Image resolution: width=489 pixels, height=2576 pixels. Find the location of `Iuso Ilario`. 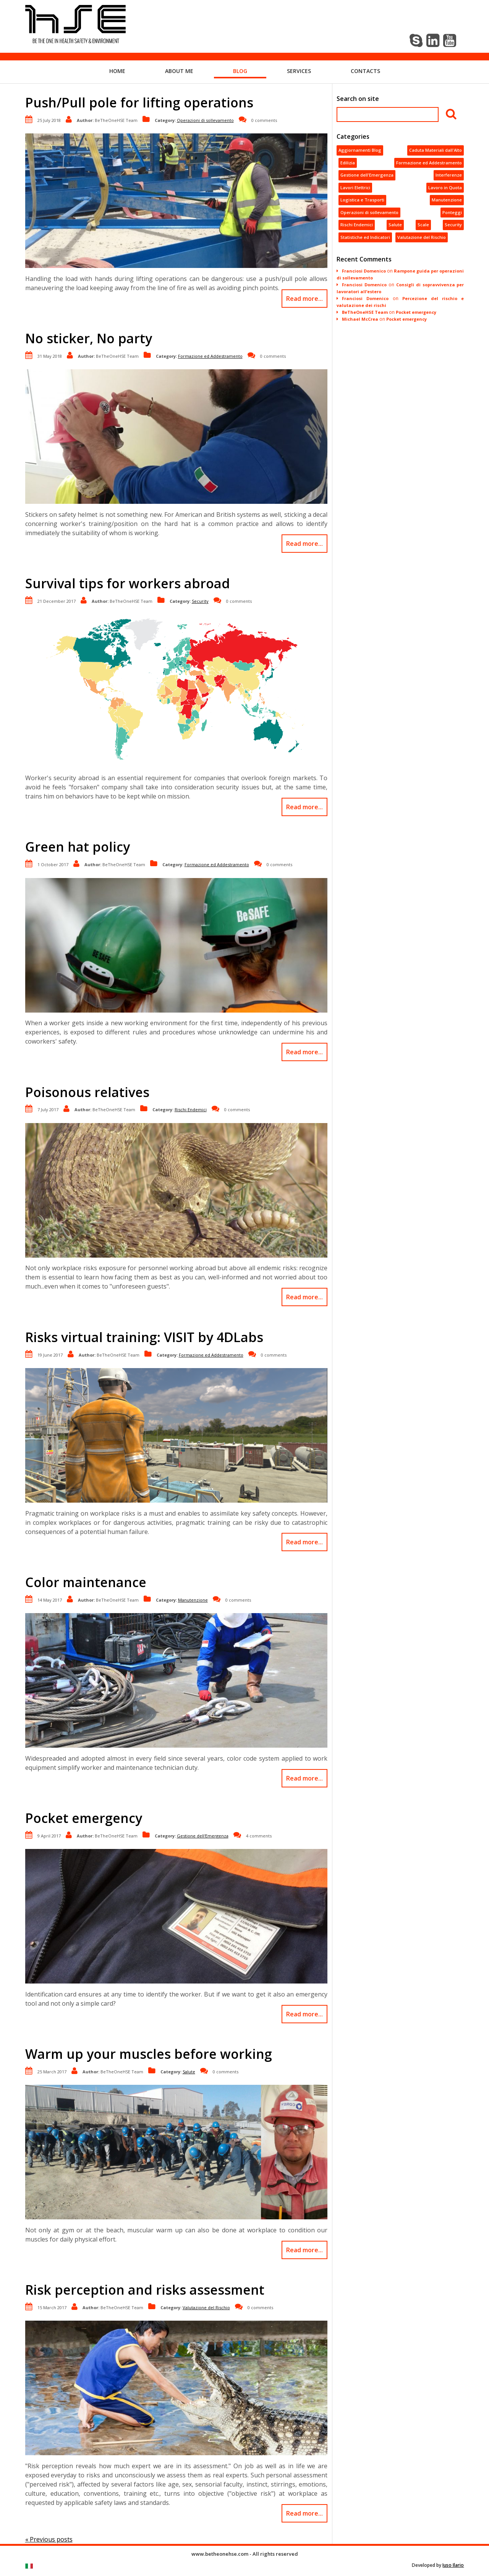

Iuso Ilario is located at coordinates (453, 2565).